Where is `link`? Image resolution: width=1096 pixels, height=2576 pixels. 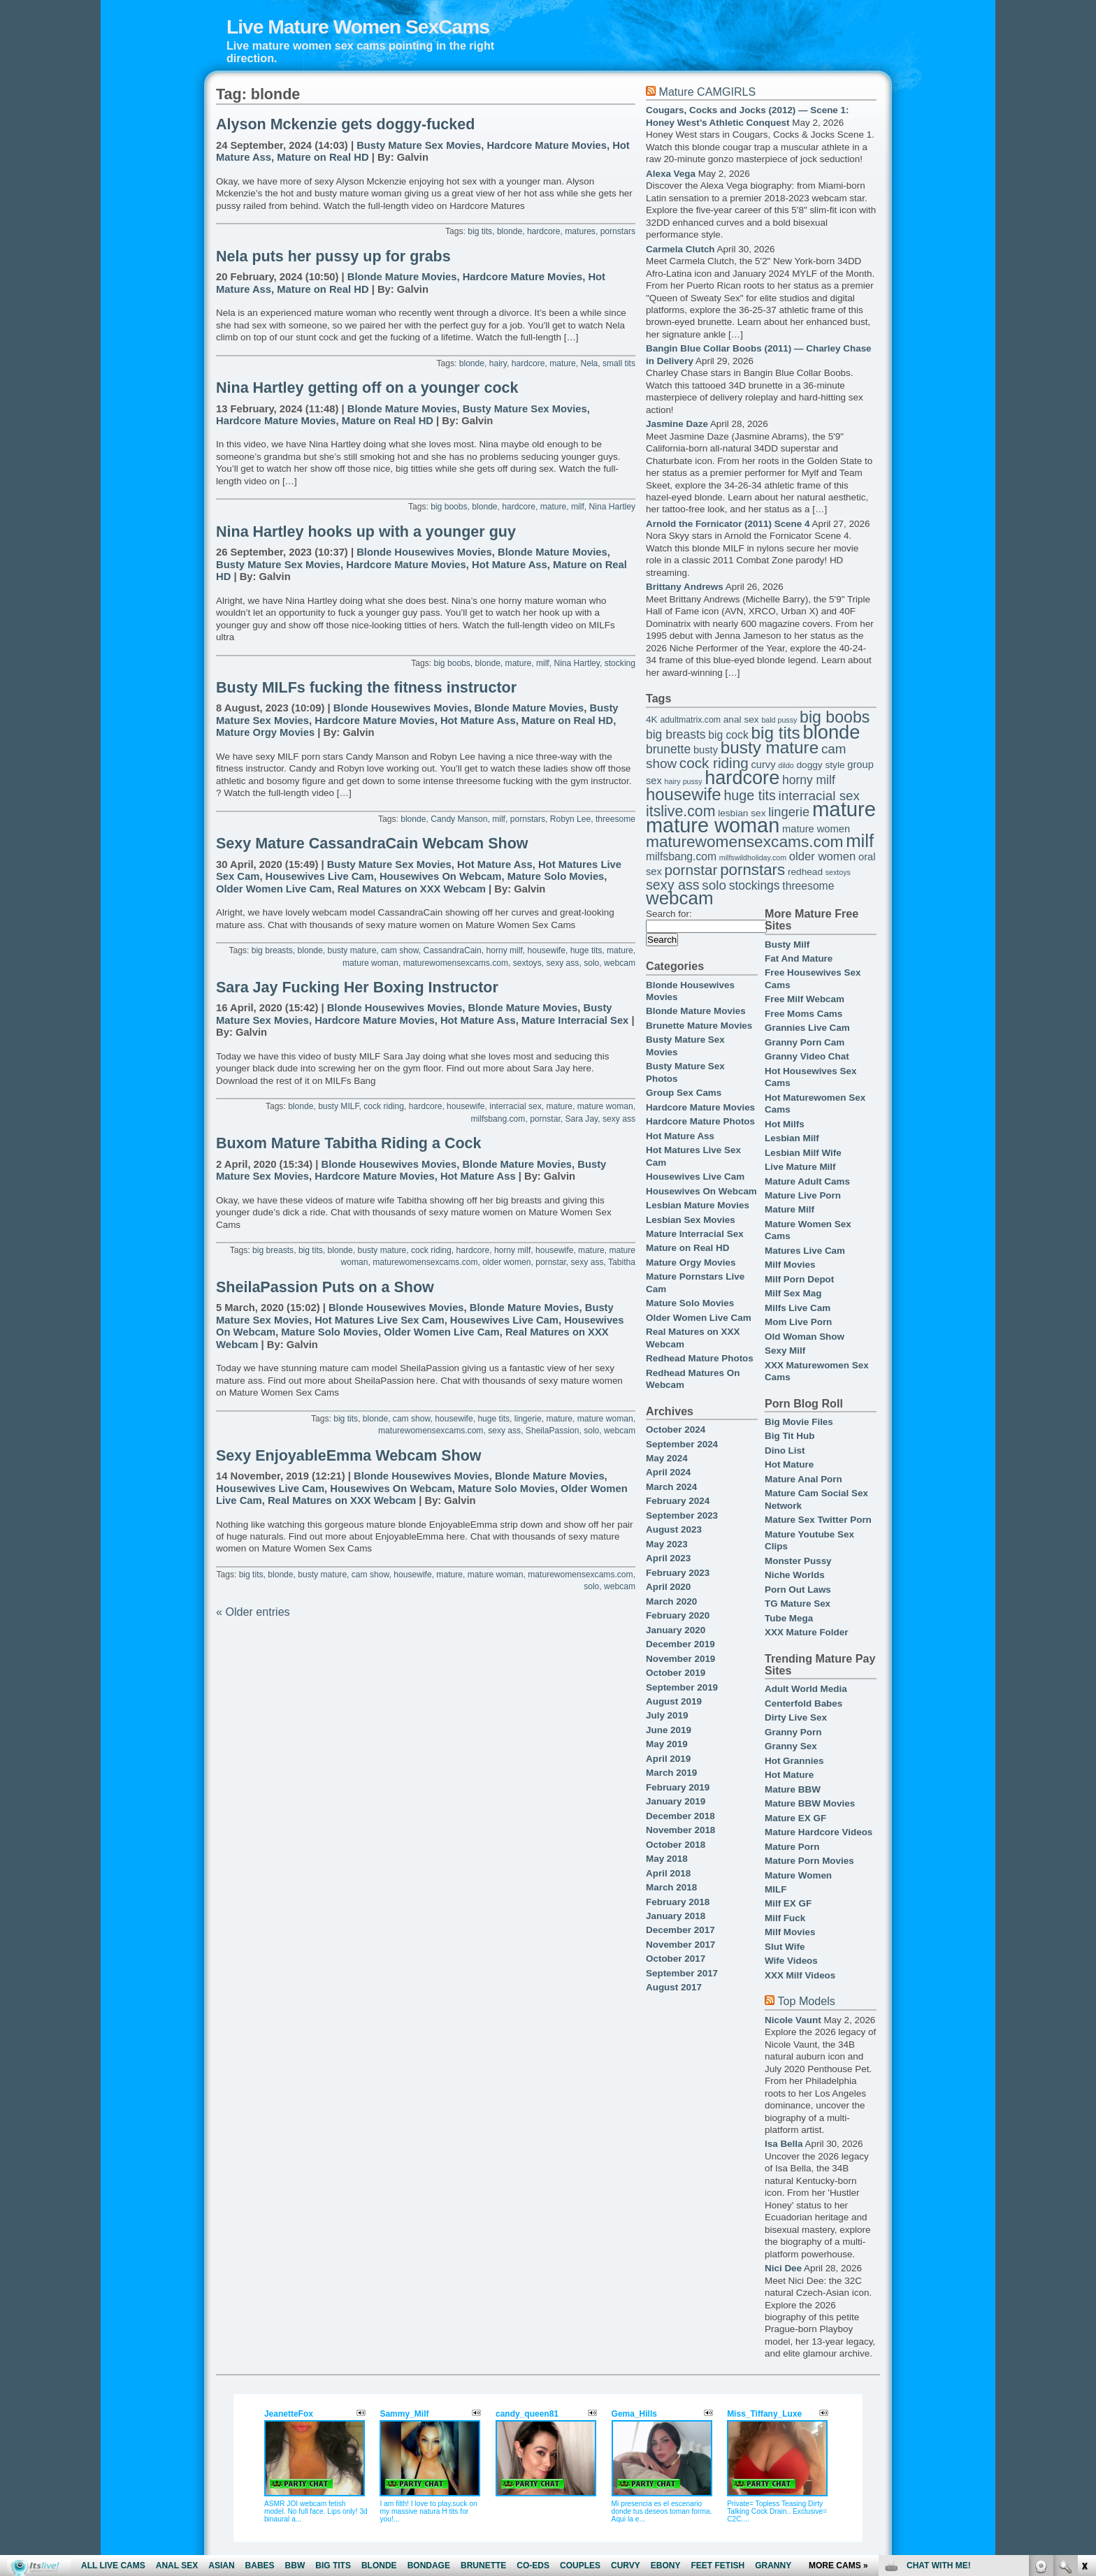
link is located at coordinates (1084, 2357).